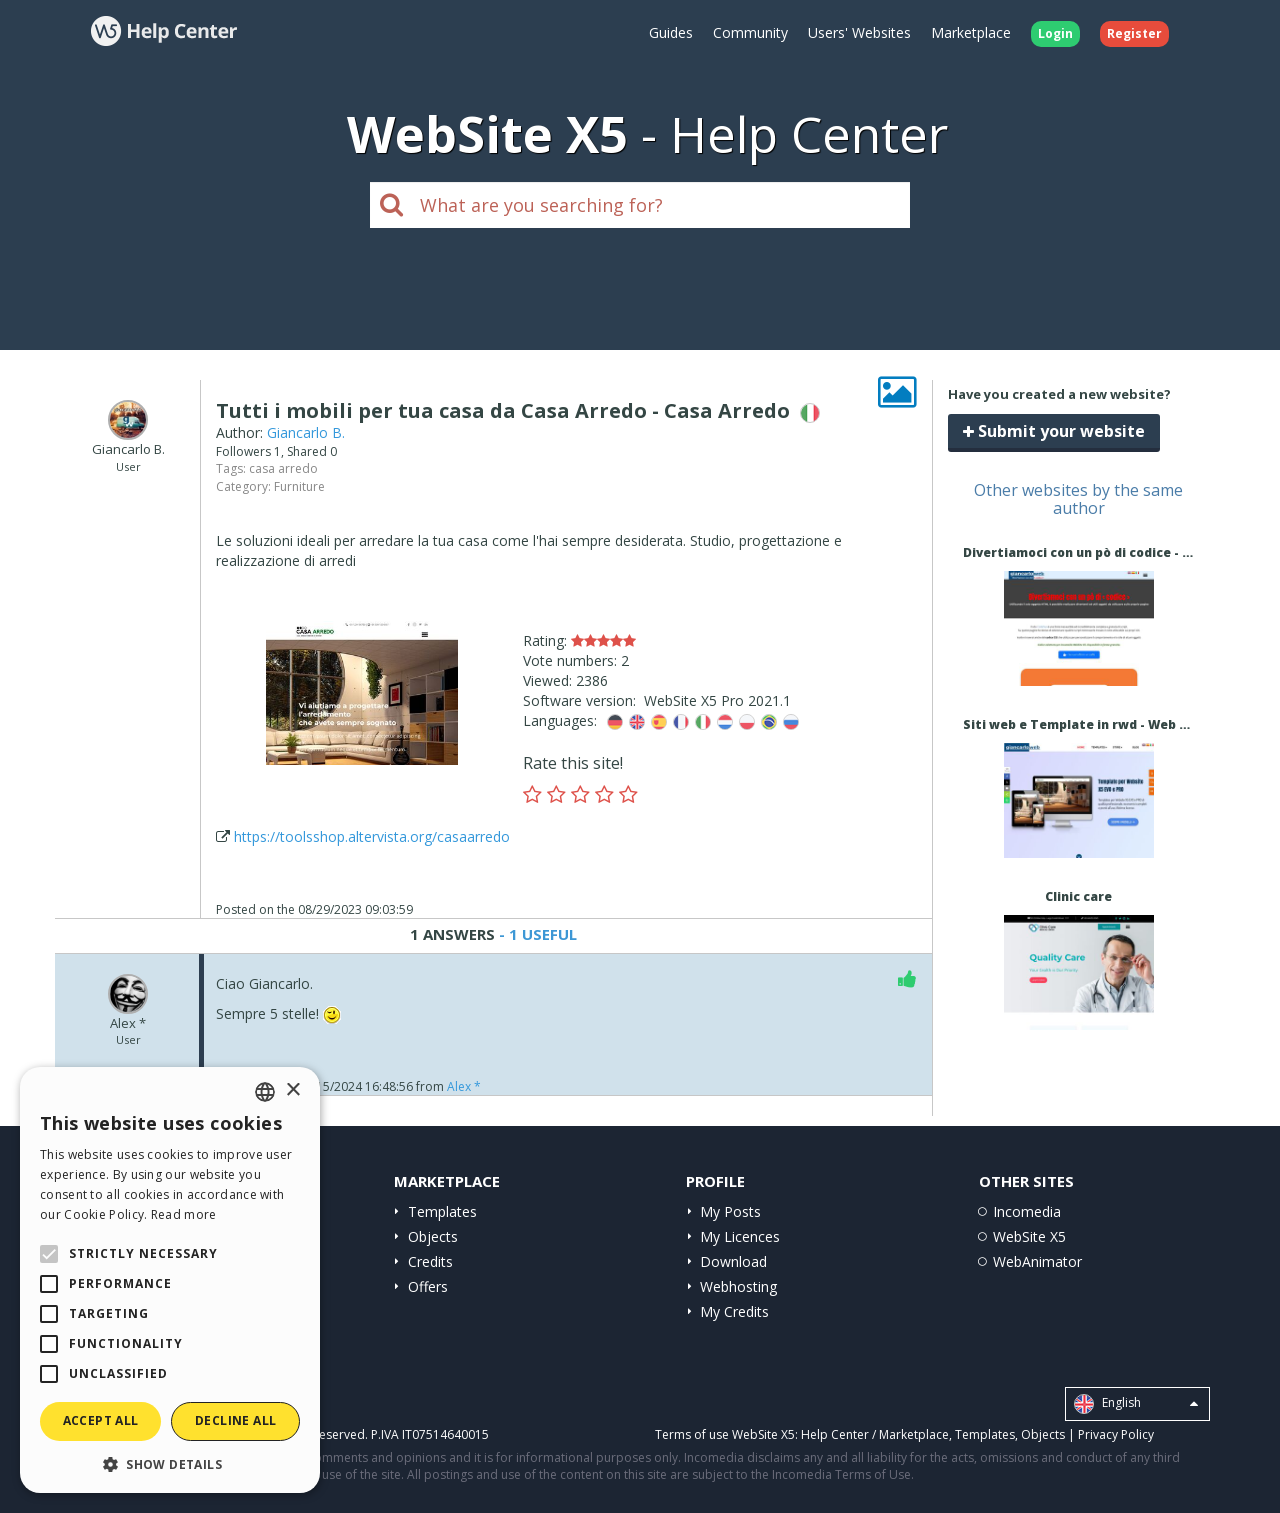  I want to click on × [button], so click(292, 1090).